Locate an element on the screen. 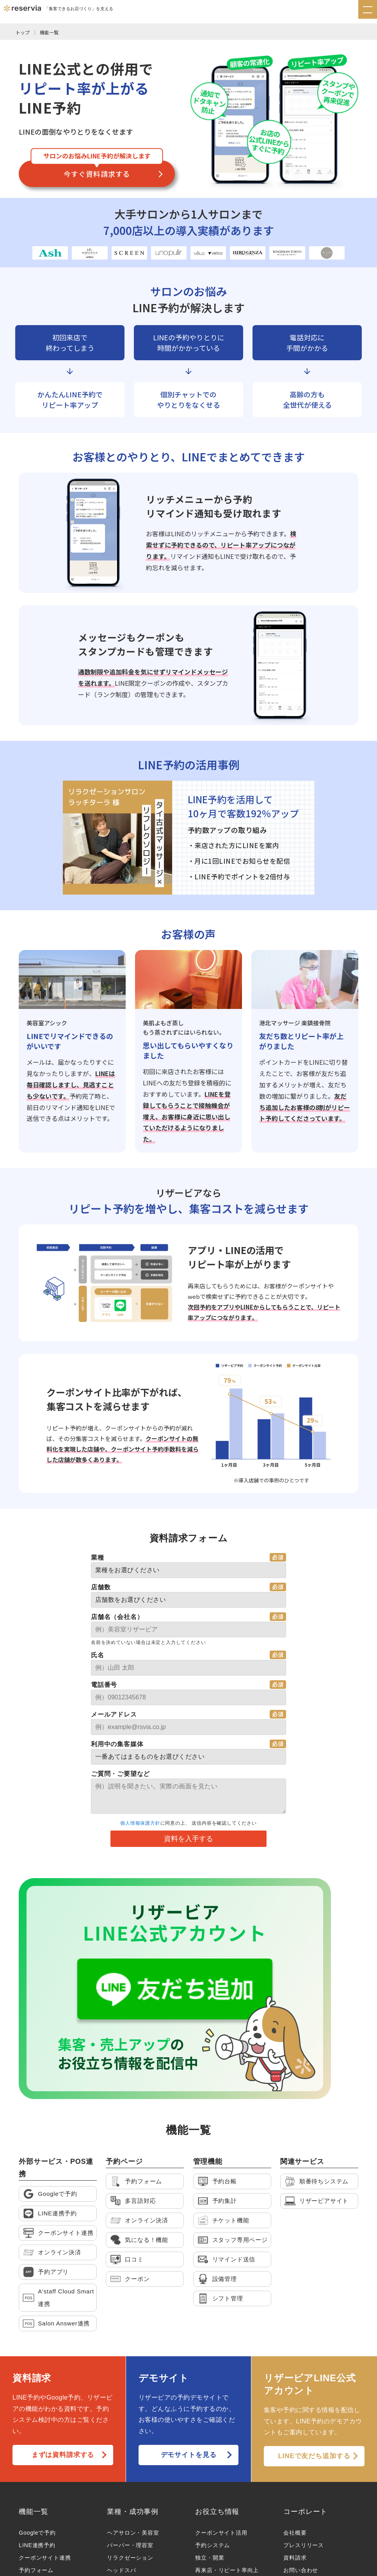  クーポンサイト連携 is located at coordinates (45, 2449).